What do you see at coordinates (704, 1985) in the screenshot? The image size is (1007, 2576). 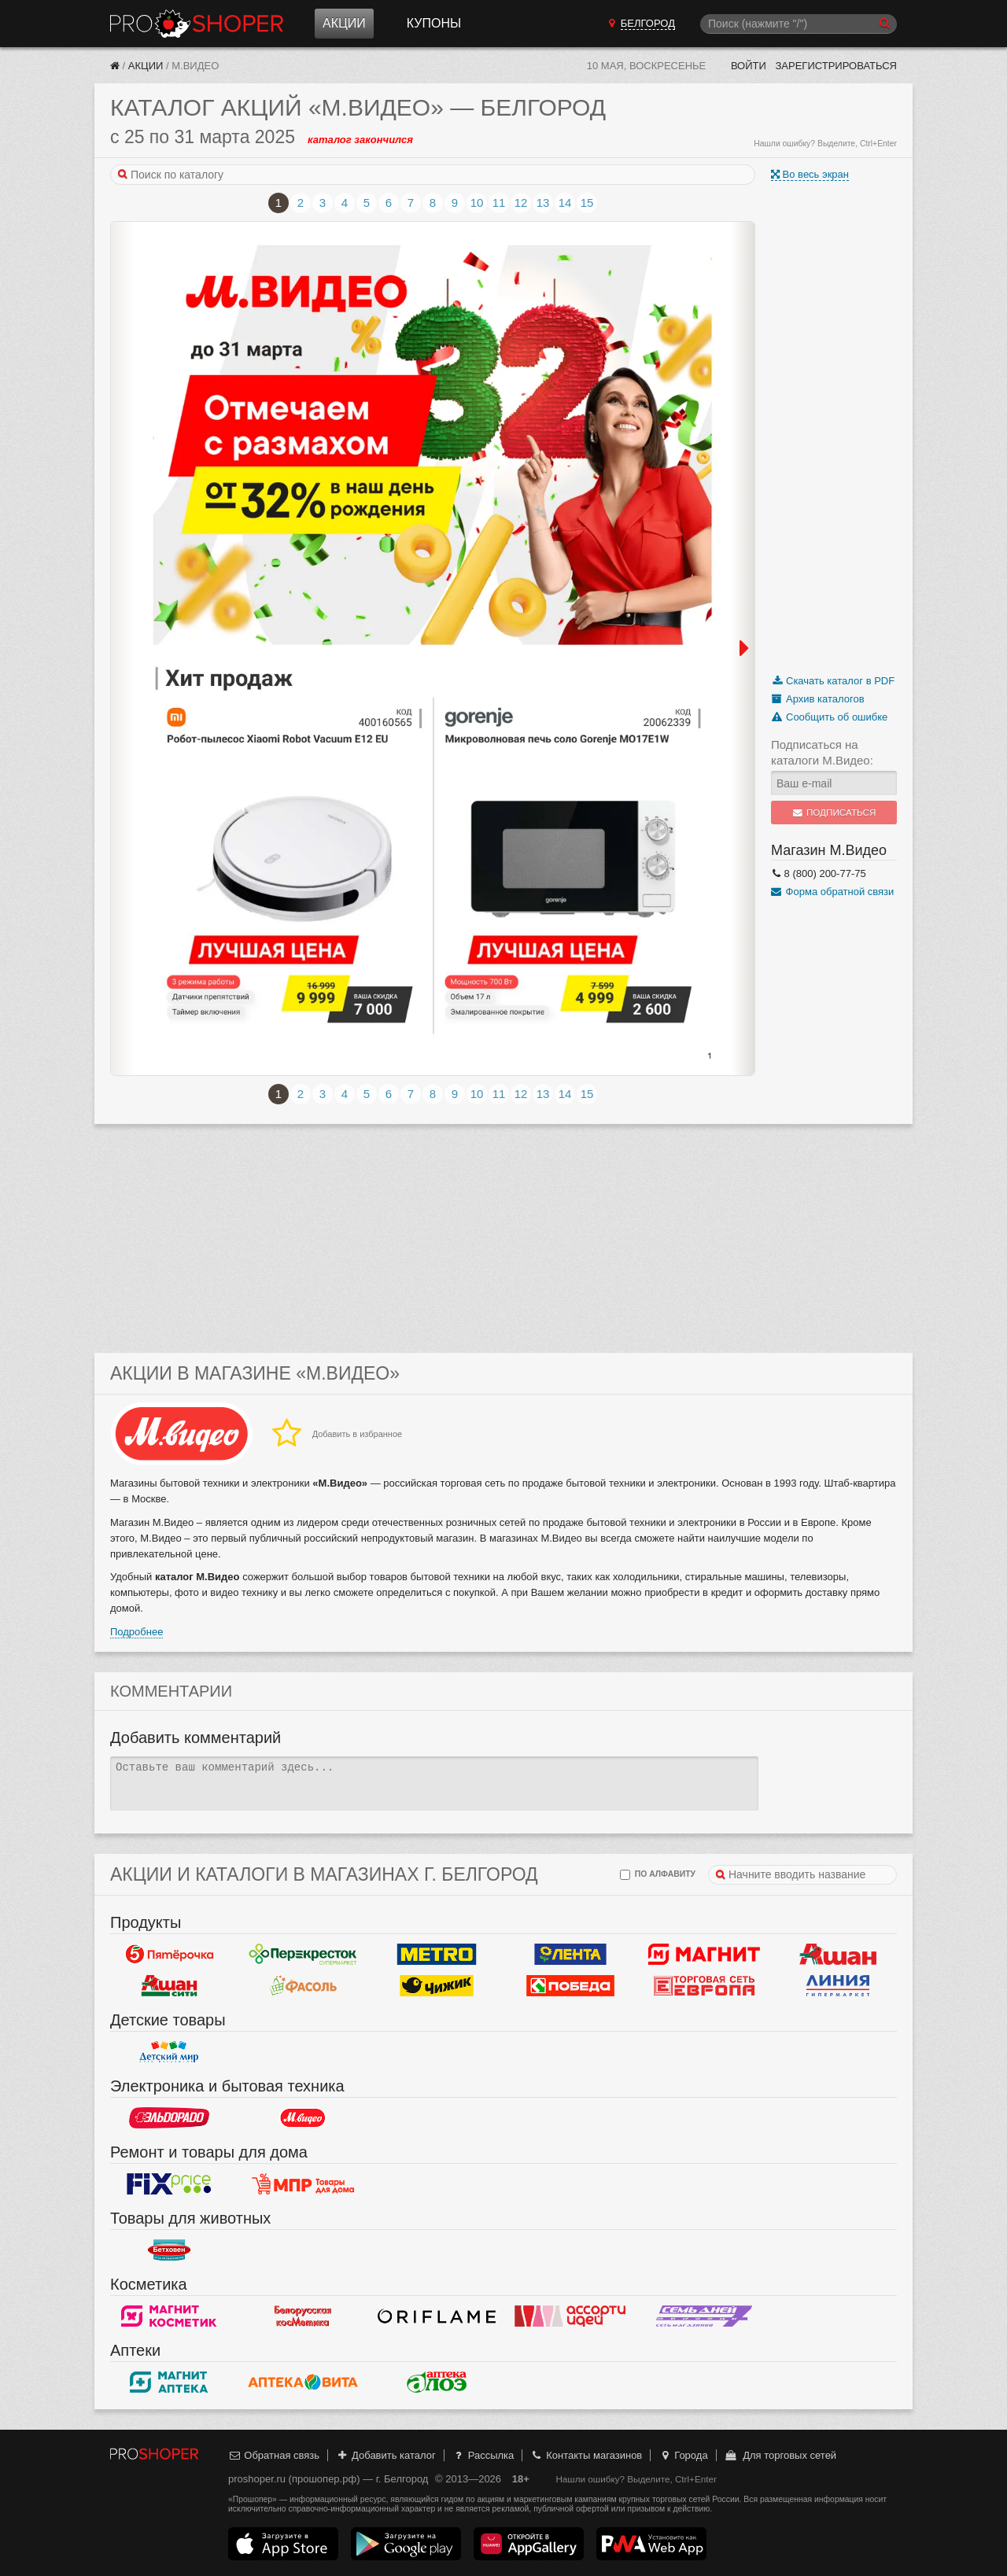 I see `Европа` at bounding box center [704, 1985].